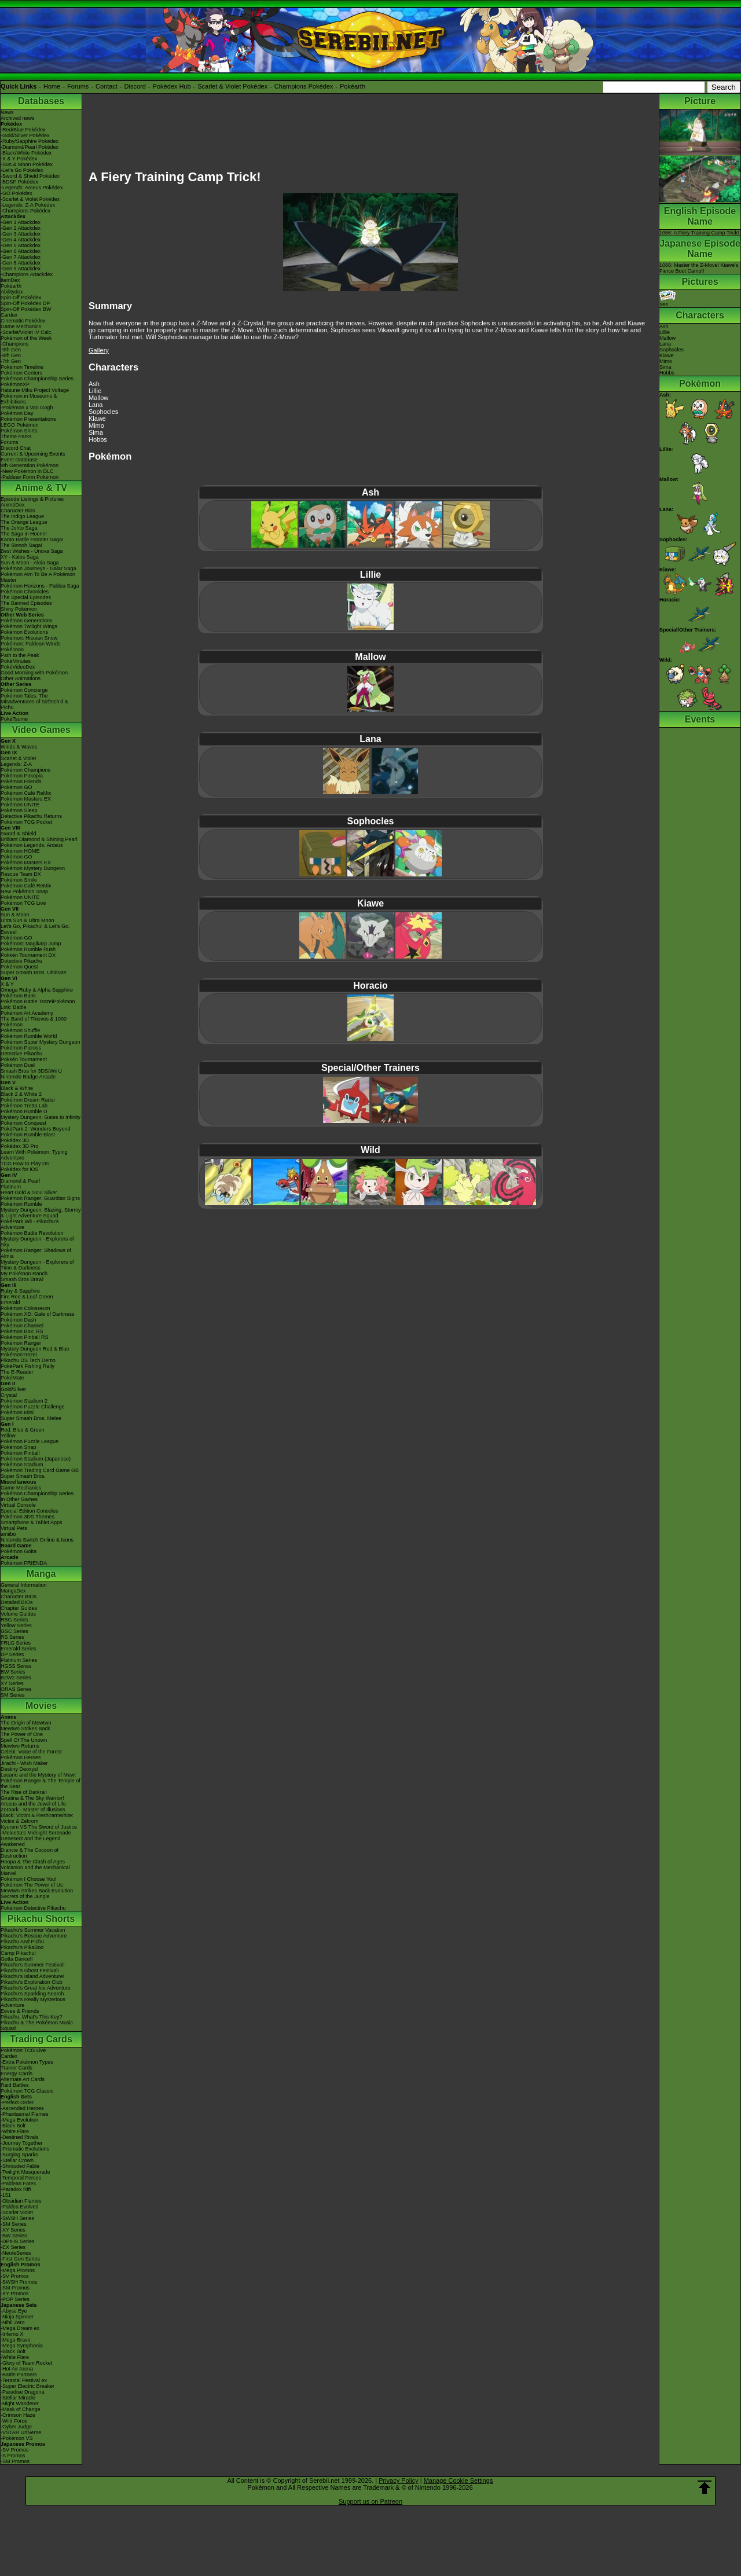  Describe the element at coordinates (13, 2230) in the screenshot. I see `-XY Series` at that location.